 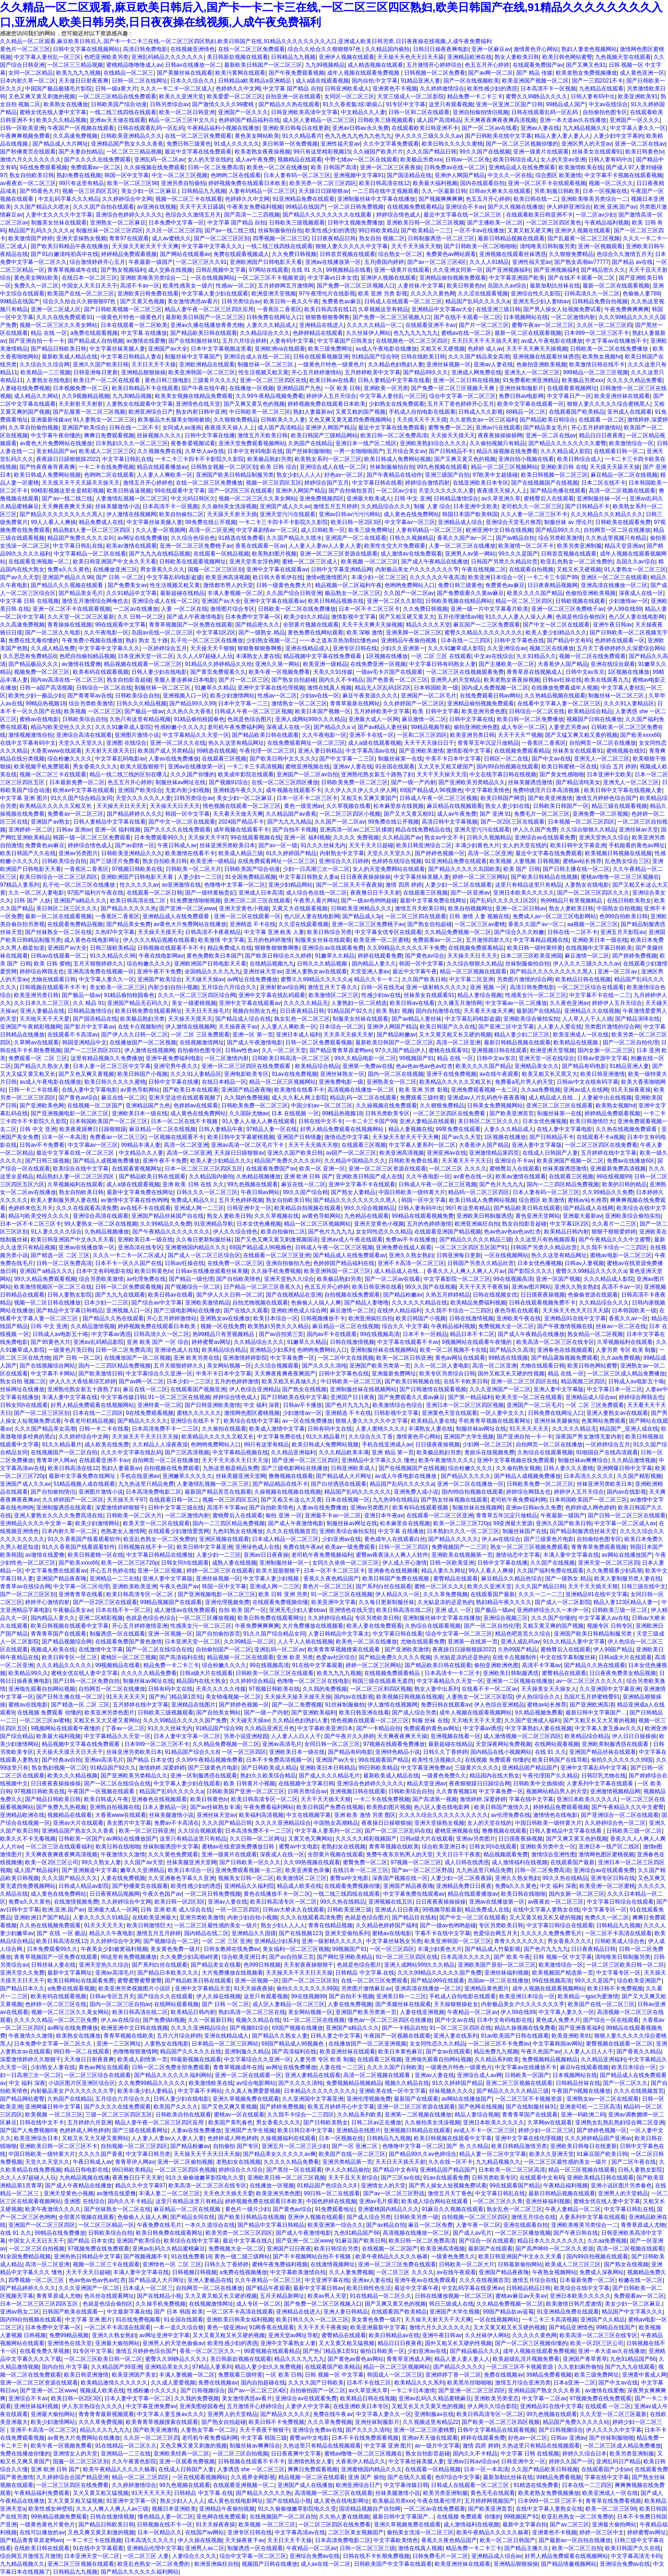 I want to click on 中文字幕 亚洲 欧美 人妻, so click(x=274, y=932).